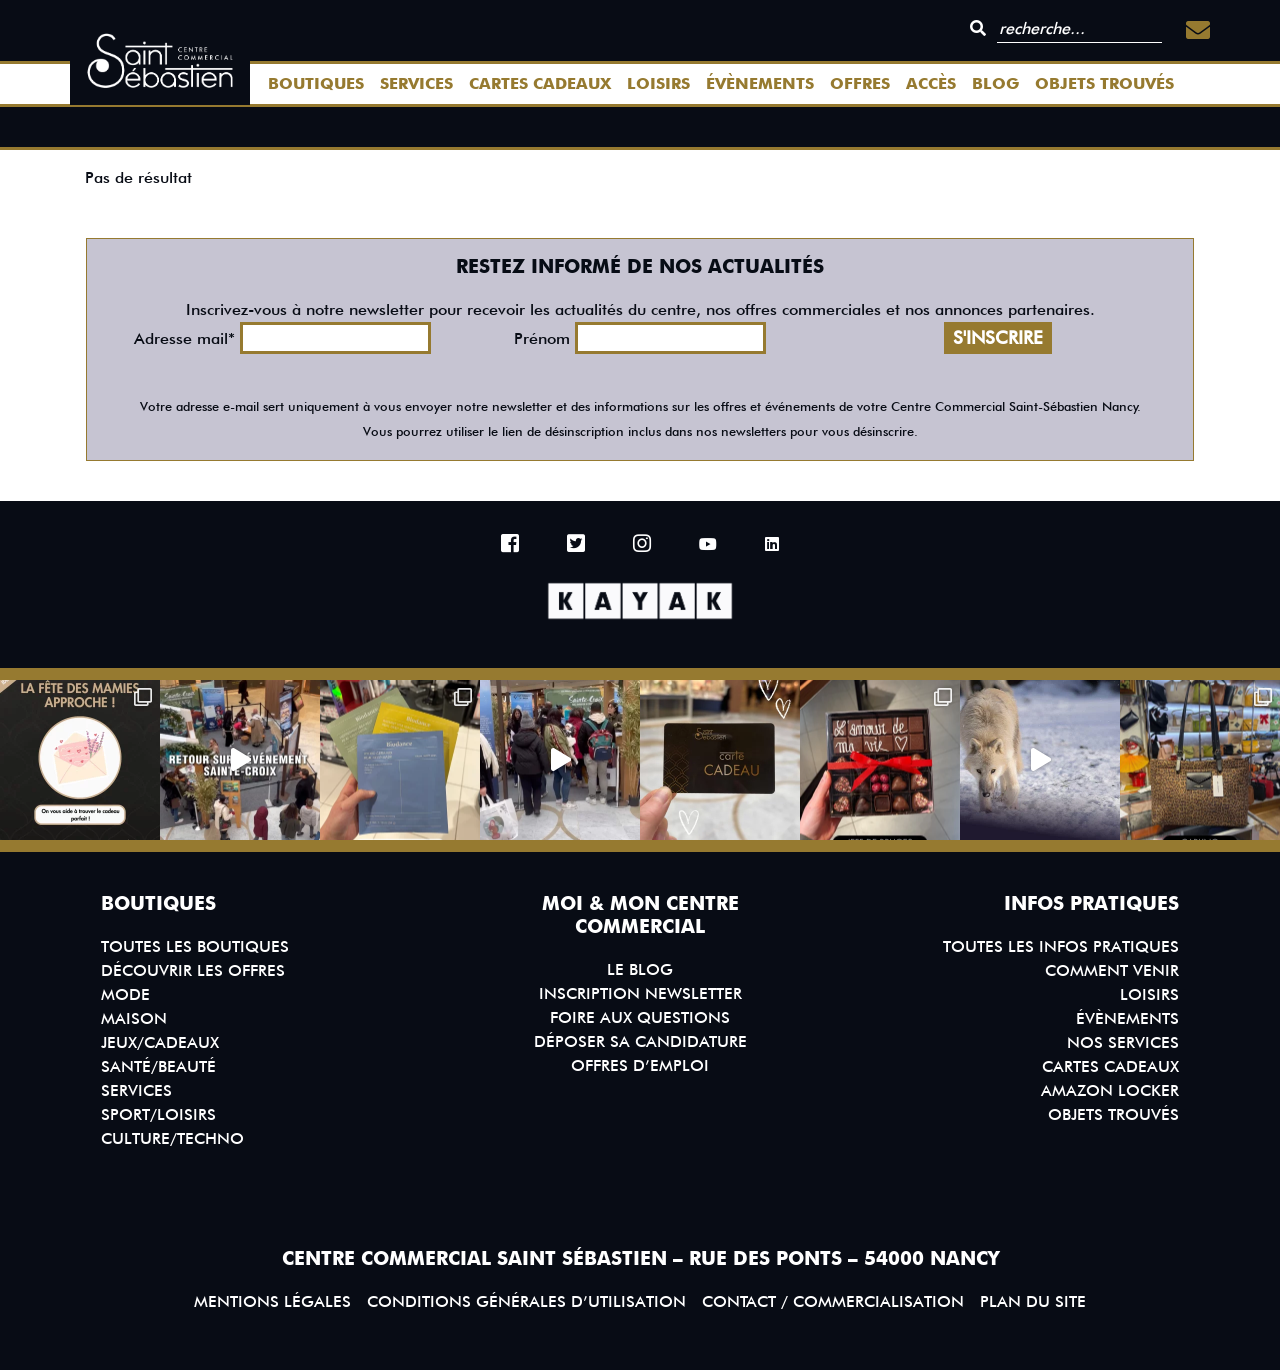 The image size is (1280, 1370). I want to click on Foire aux questions, so click(640, 1017).